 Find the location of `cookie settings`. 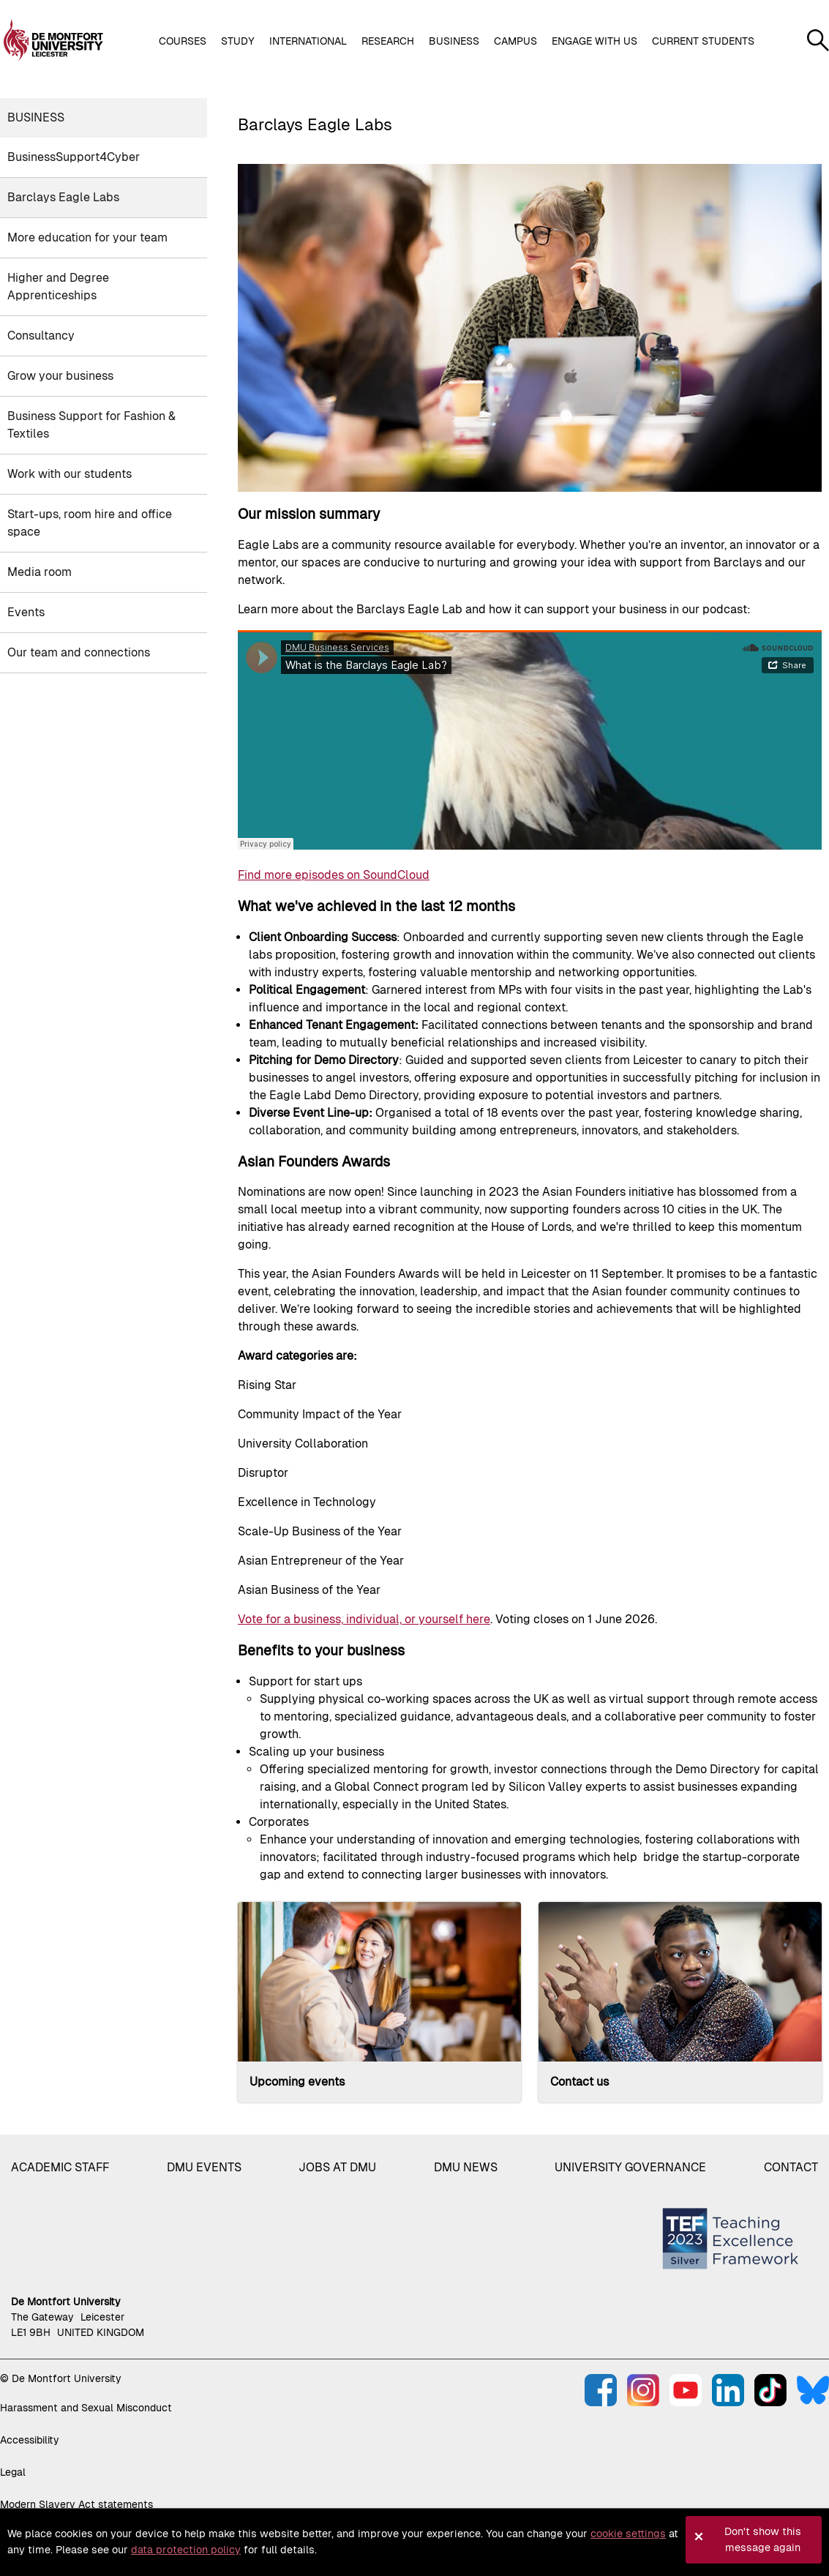

cookie settings is located at coordinates (628, 2533).